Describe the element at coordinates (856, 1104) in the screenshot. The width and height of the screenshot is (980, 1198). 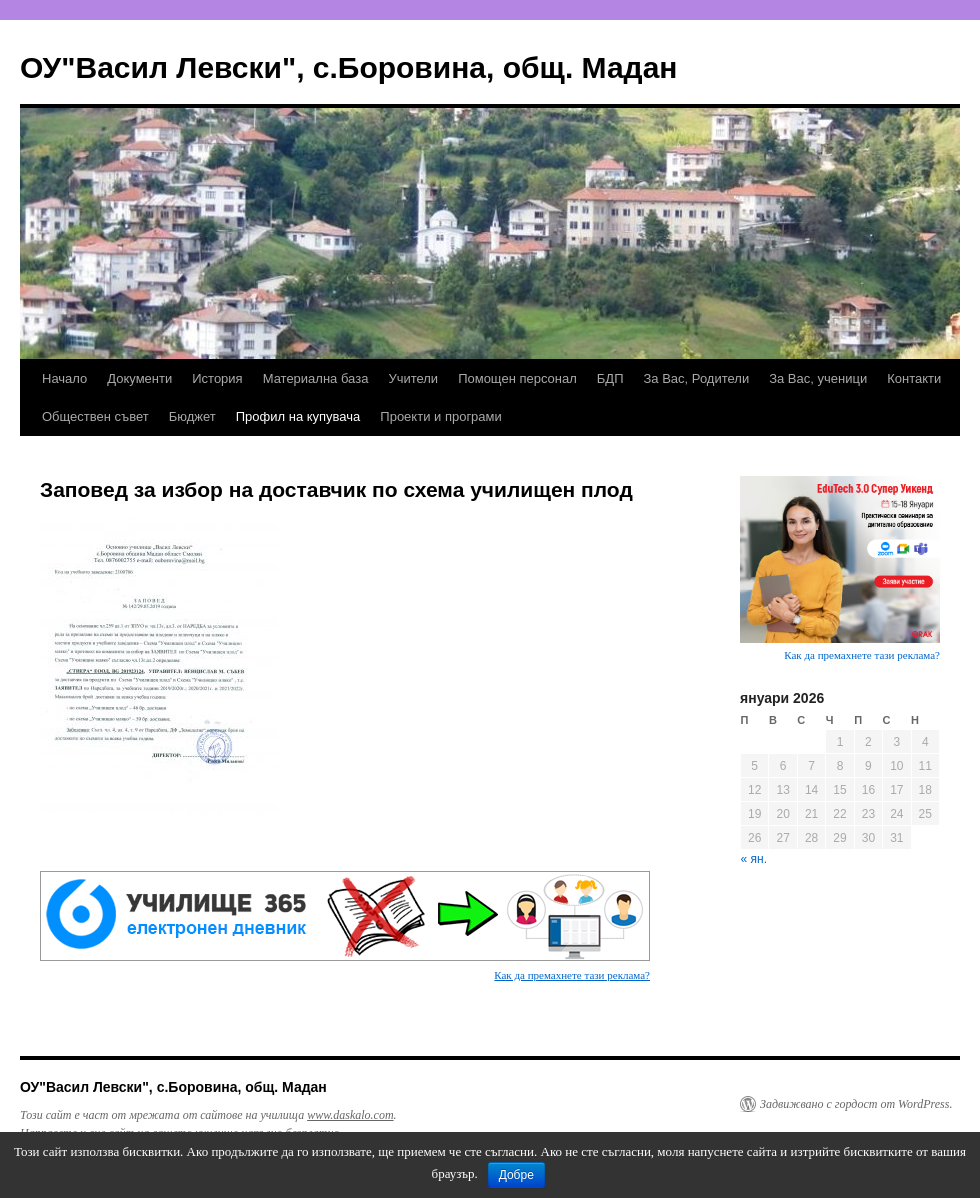
I see `Задвижвано с гордост от WordPress.` at that location.